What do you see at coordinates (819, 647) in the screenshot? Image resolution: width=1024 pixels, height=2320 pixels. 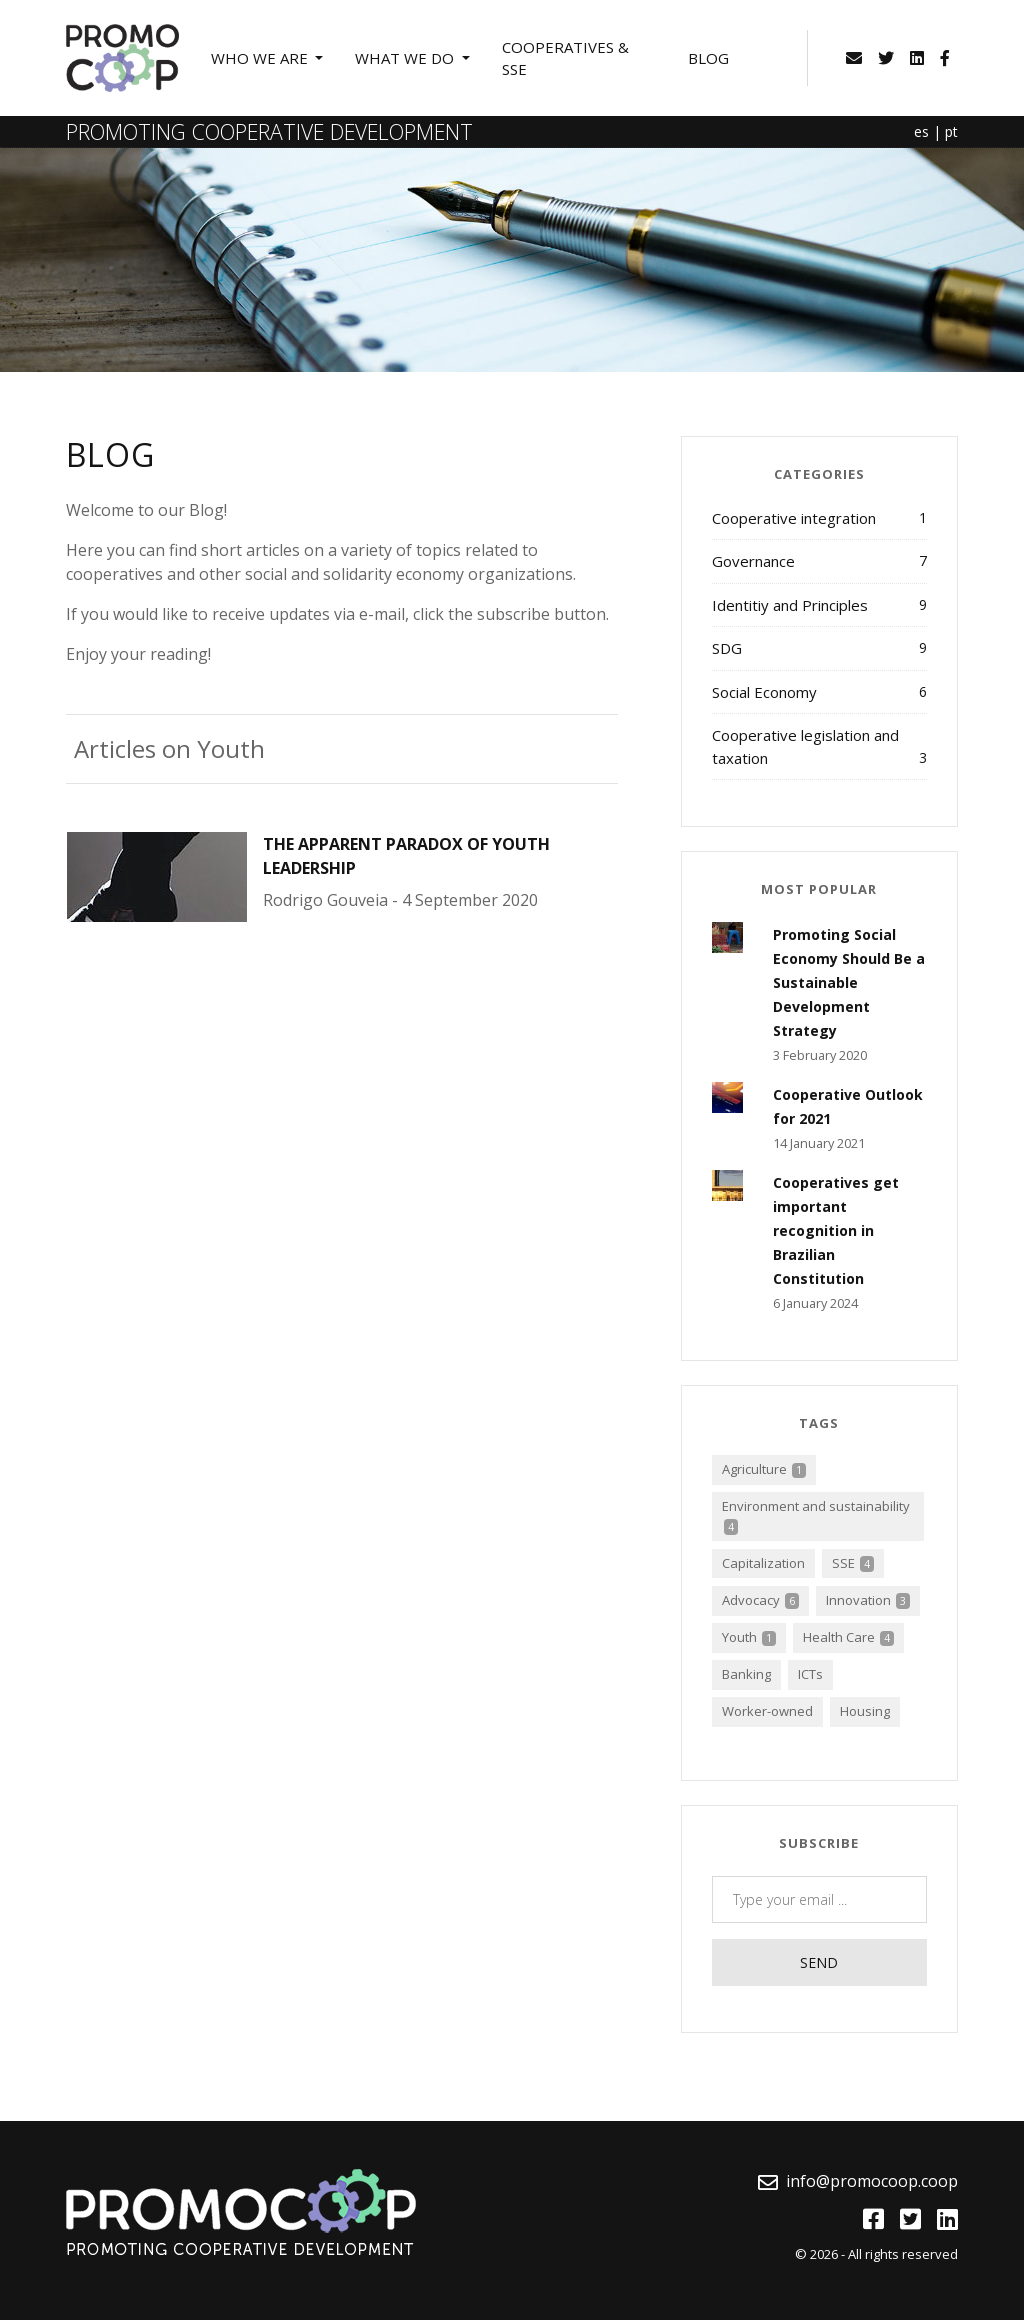 I see `SDG` at bounding box center [819, 647].